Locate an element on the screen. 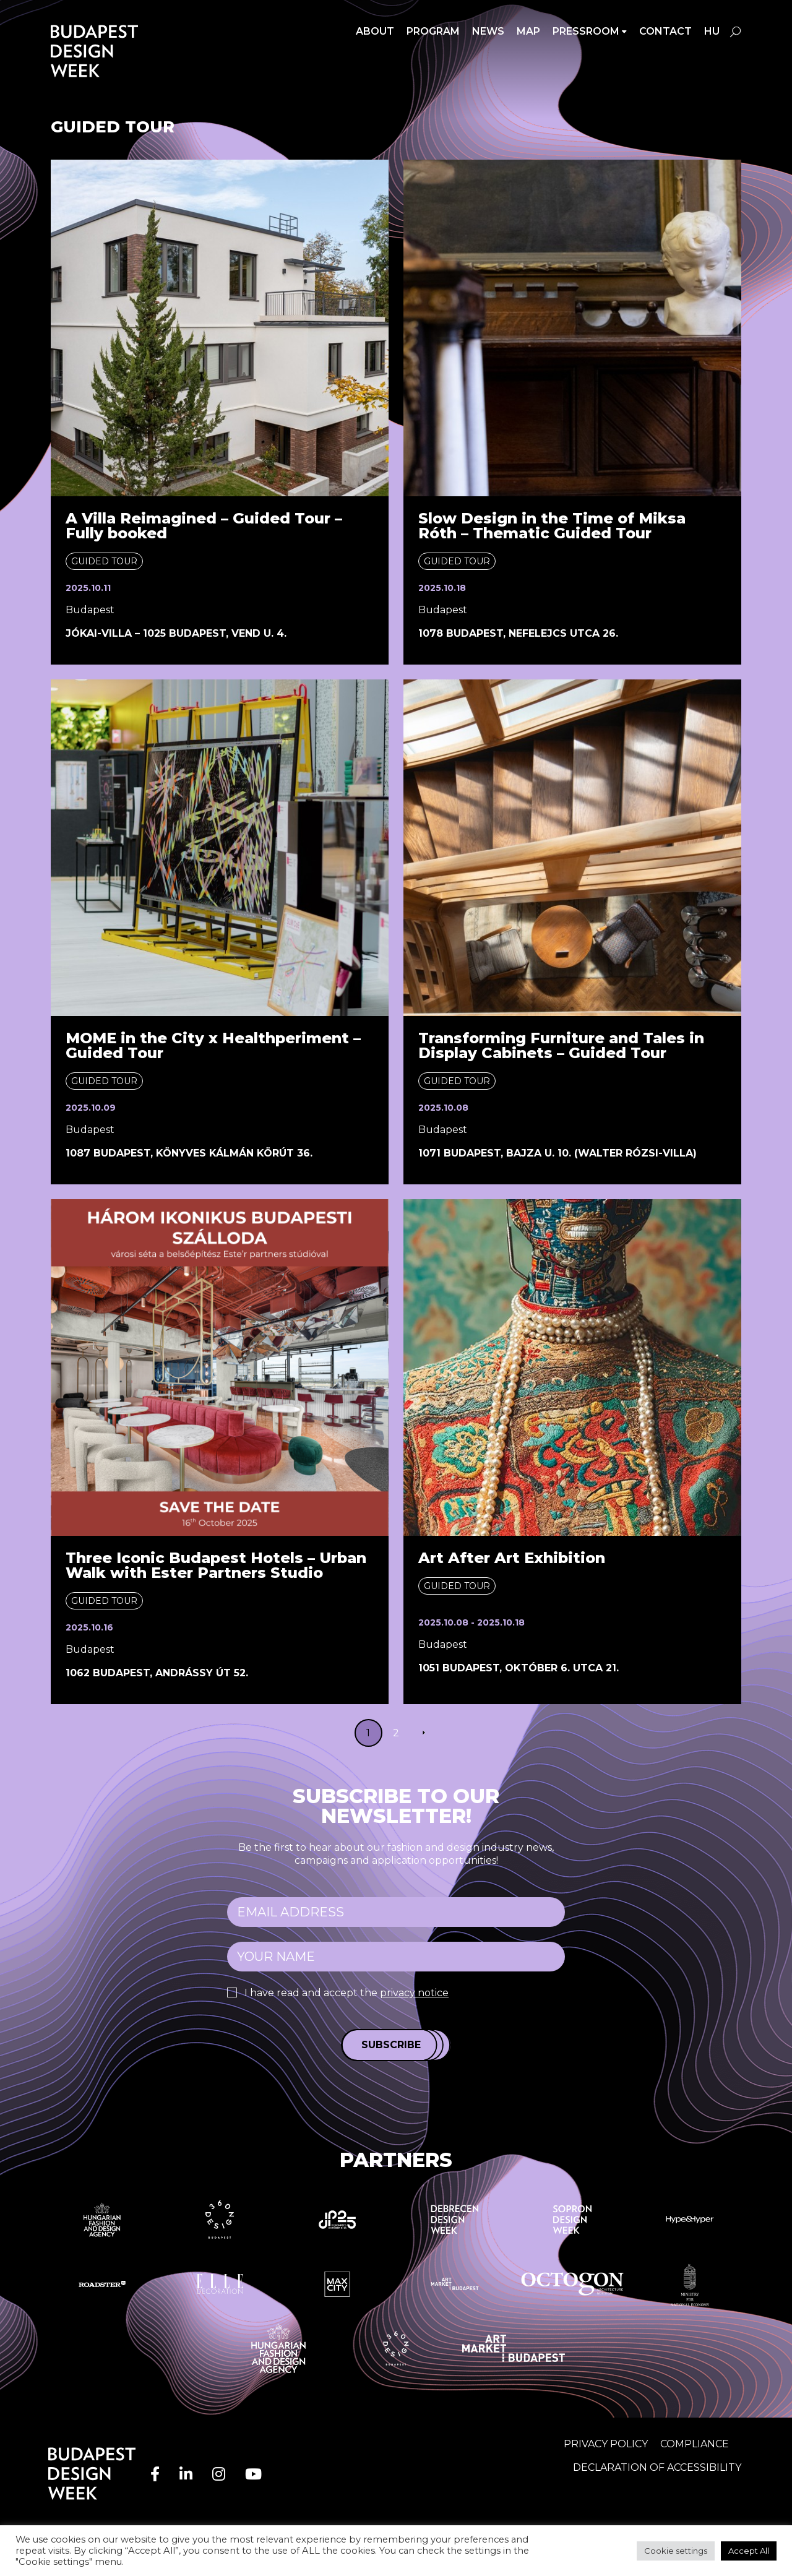  Three Iconic Budapest Hotels – Urban Walk with Ester Partners Studio is located at coordinates (216, 1565).